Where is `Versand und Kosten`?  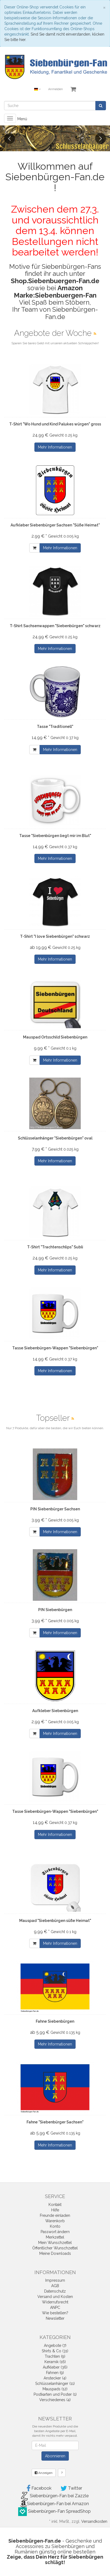
Versand und Kosten is located at coordinates (55, 2296).